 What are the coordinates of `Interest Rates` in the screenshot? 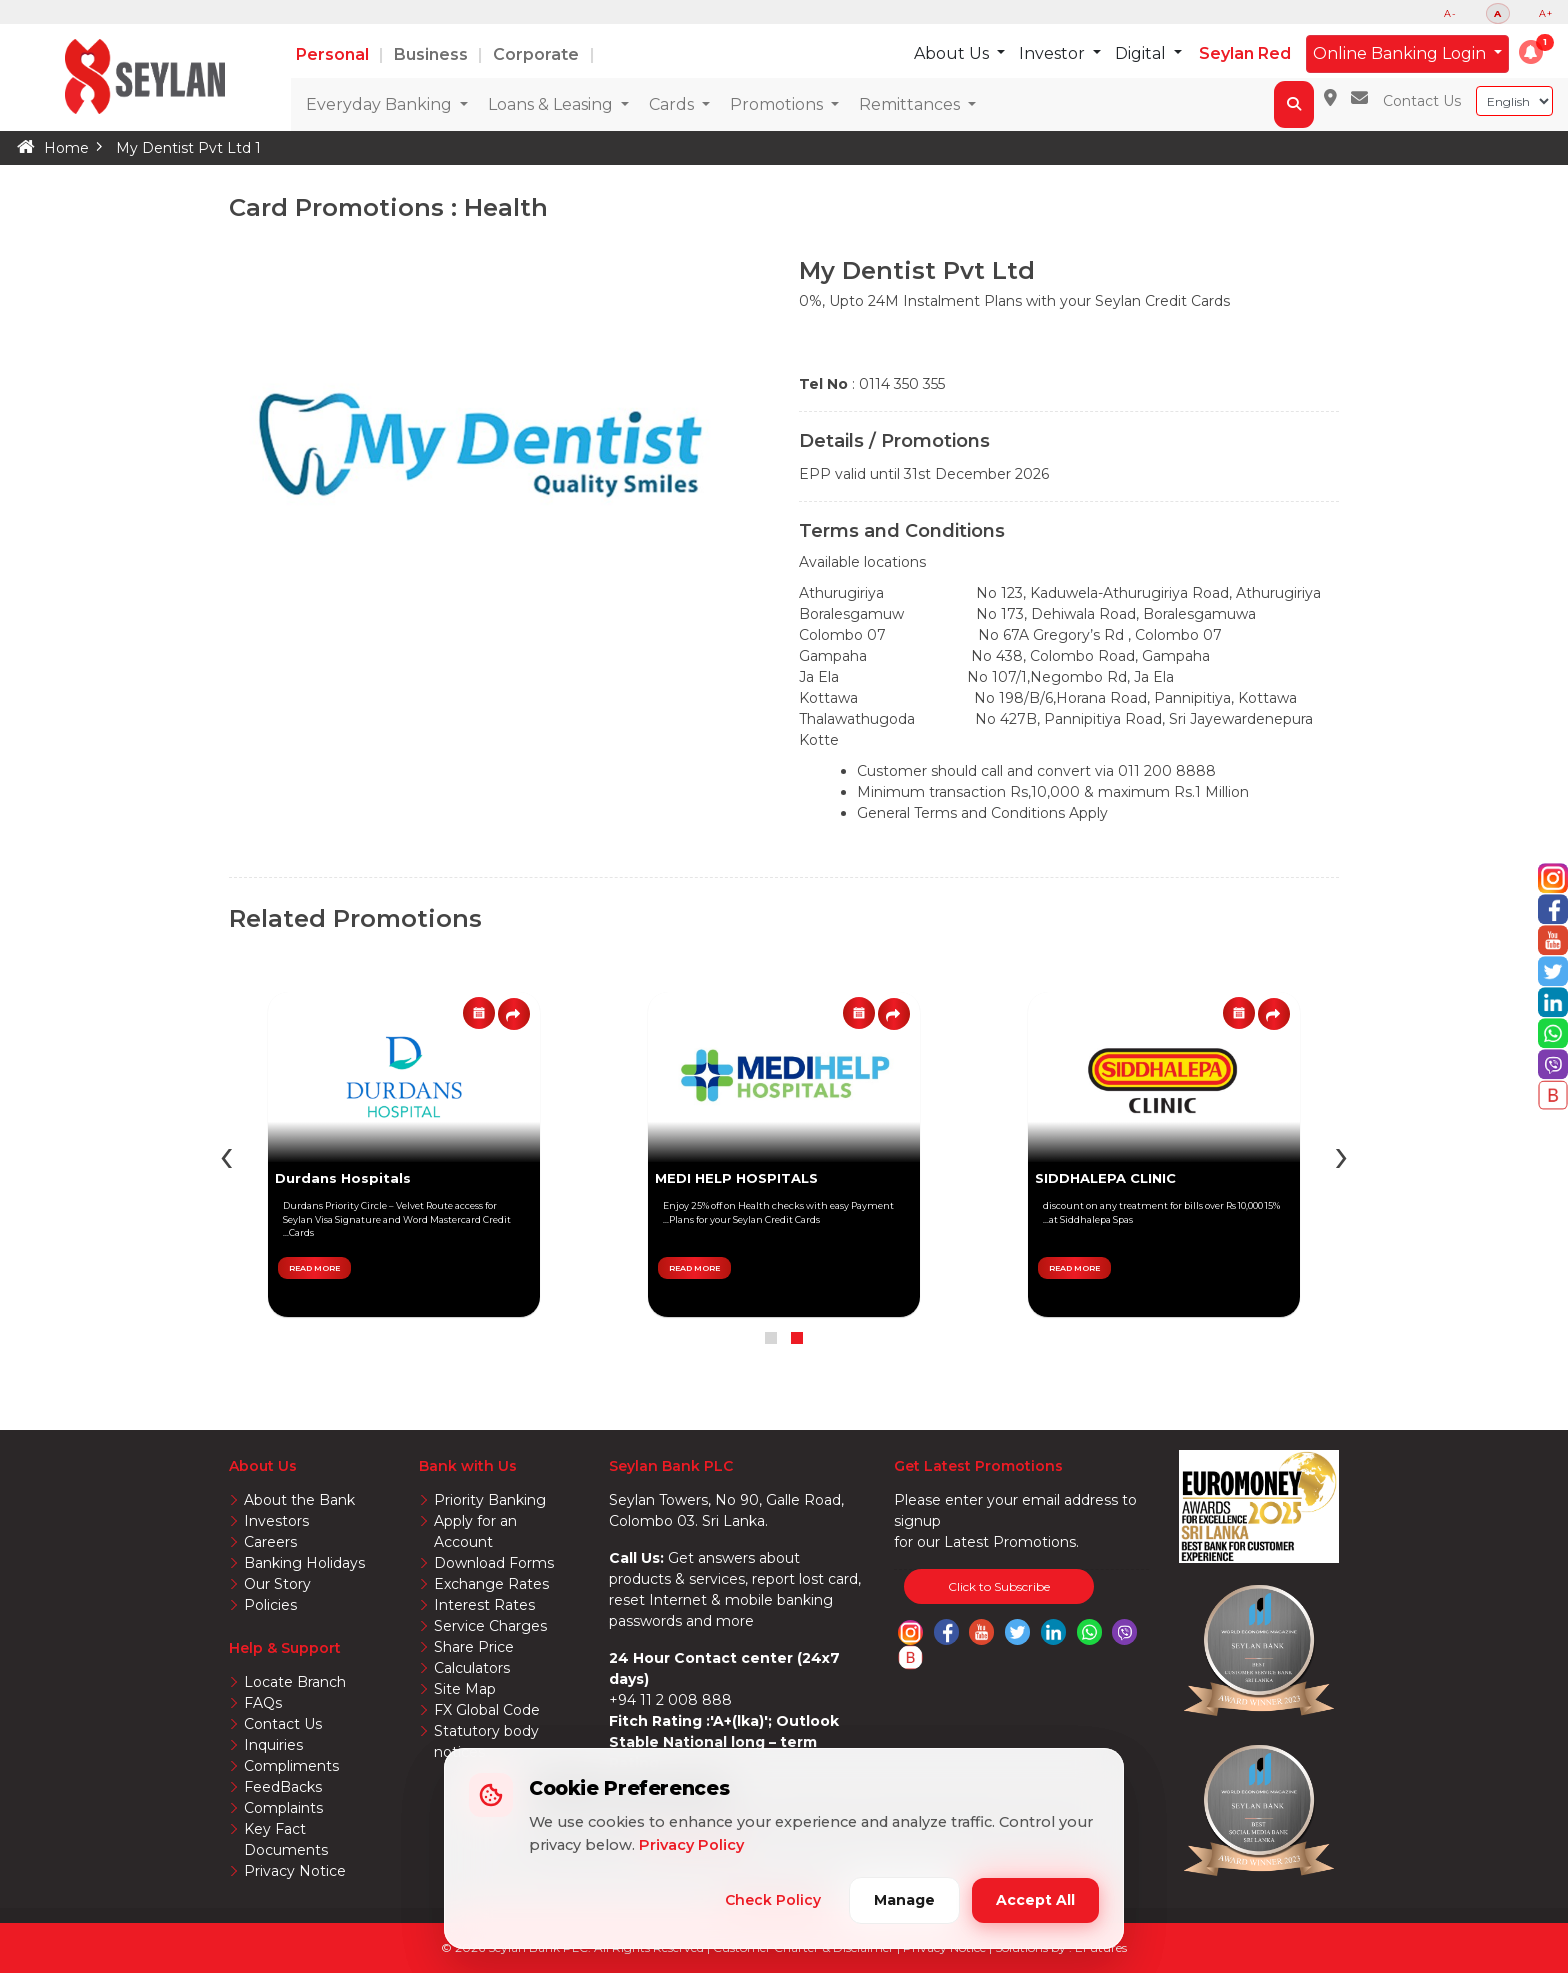 It's located at (484, 1605).